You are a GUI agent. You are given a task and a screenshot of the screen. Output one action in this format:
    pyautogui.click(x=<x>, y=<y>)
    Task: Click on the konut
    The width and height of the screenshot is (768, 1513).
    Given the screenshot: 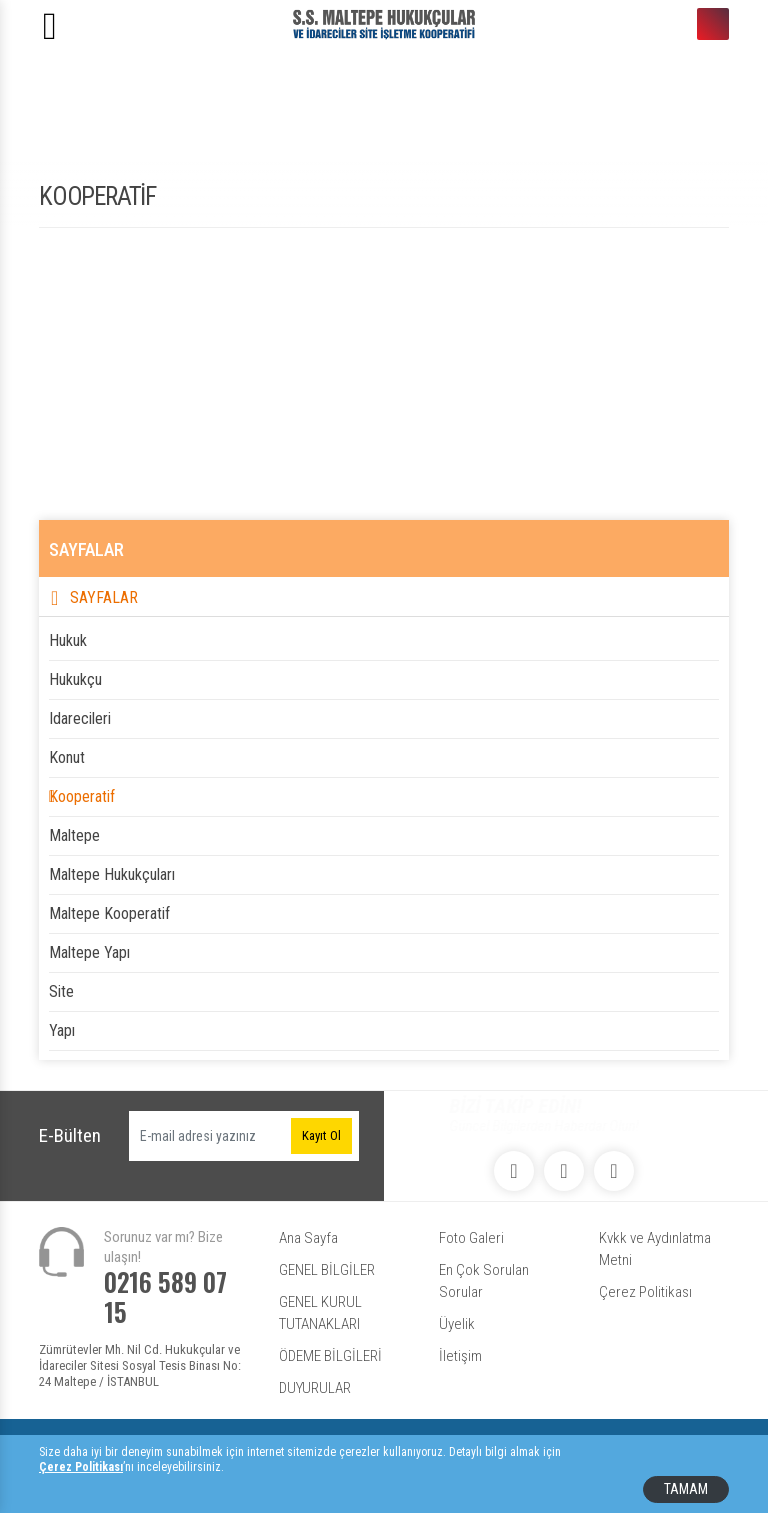 What is the action you would take?
    pyautogui.click(x=67, y=757)
    